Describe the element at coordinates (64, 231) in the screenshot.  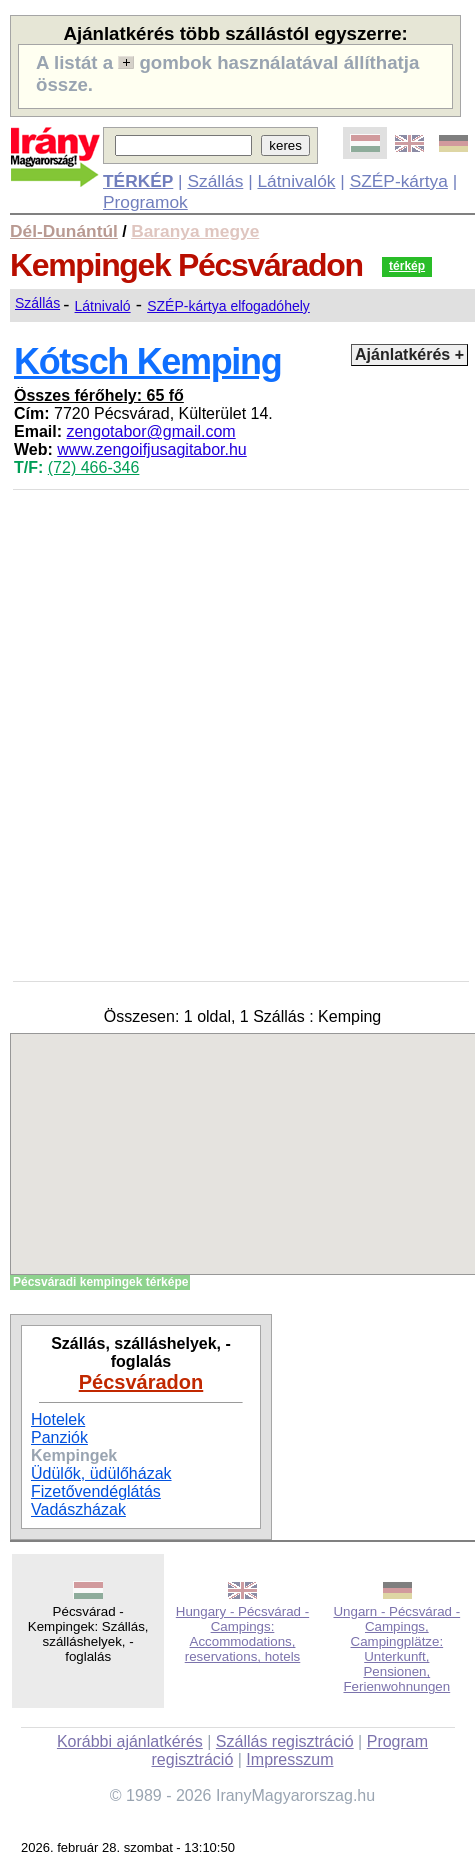
I see `Dél-Dunántúl` at that location.